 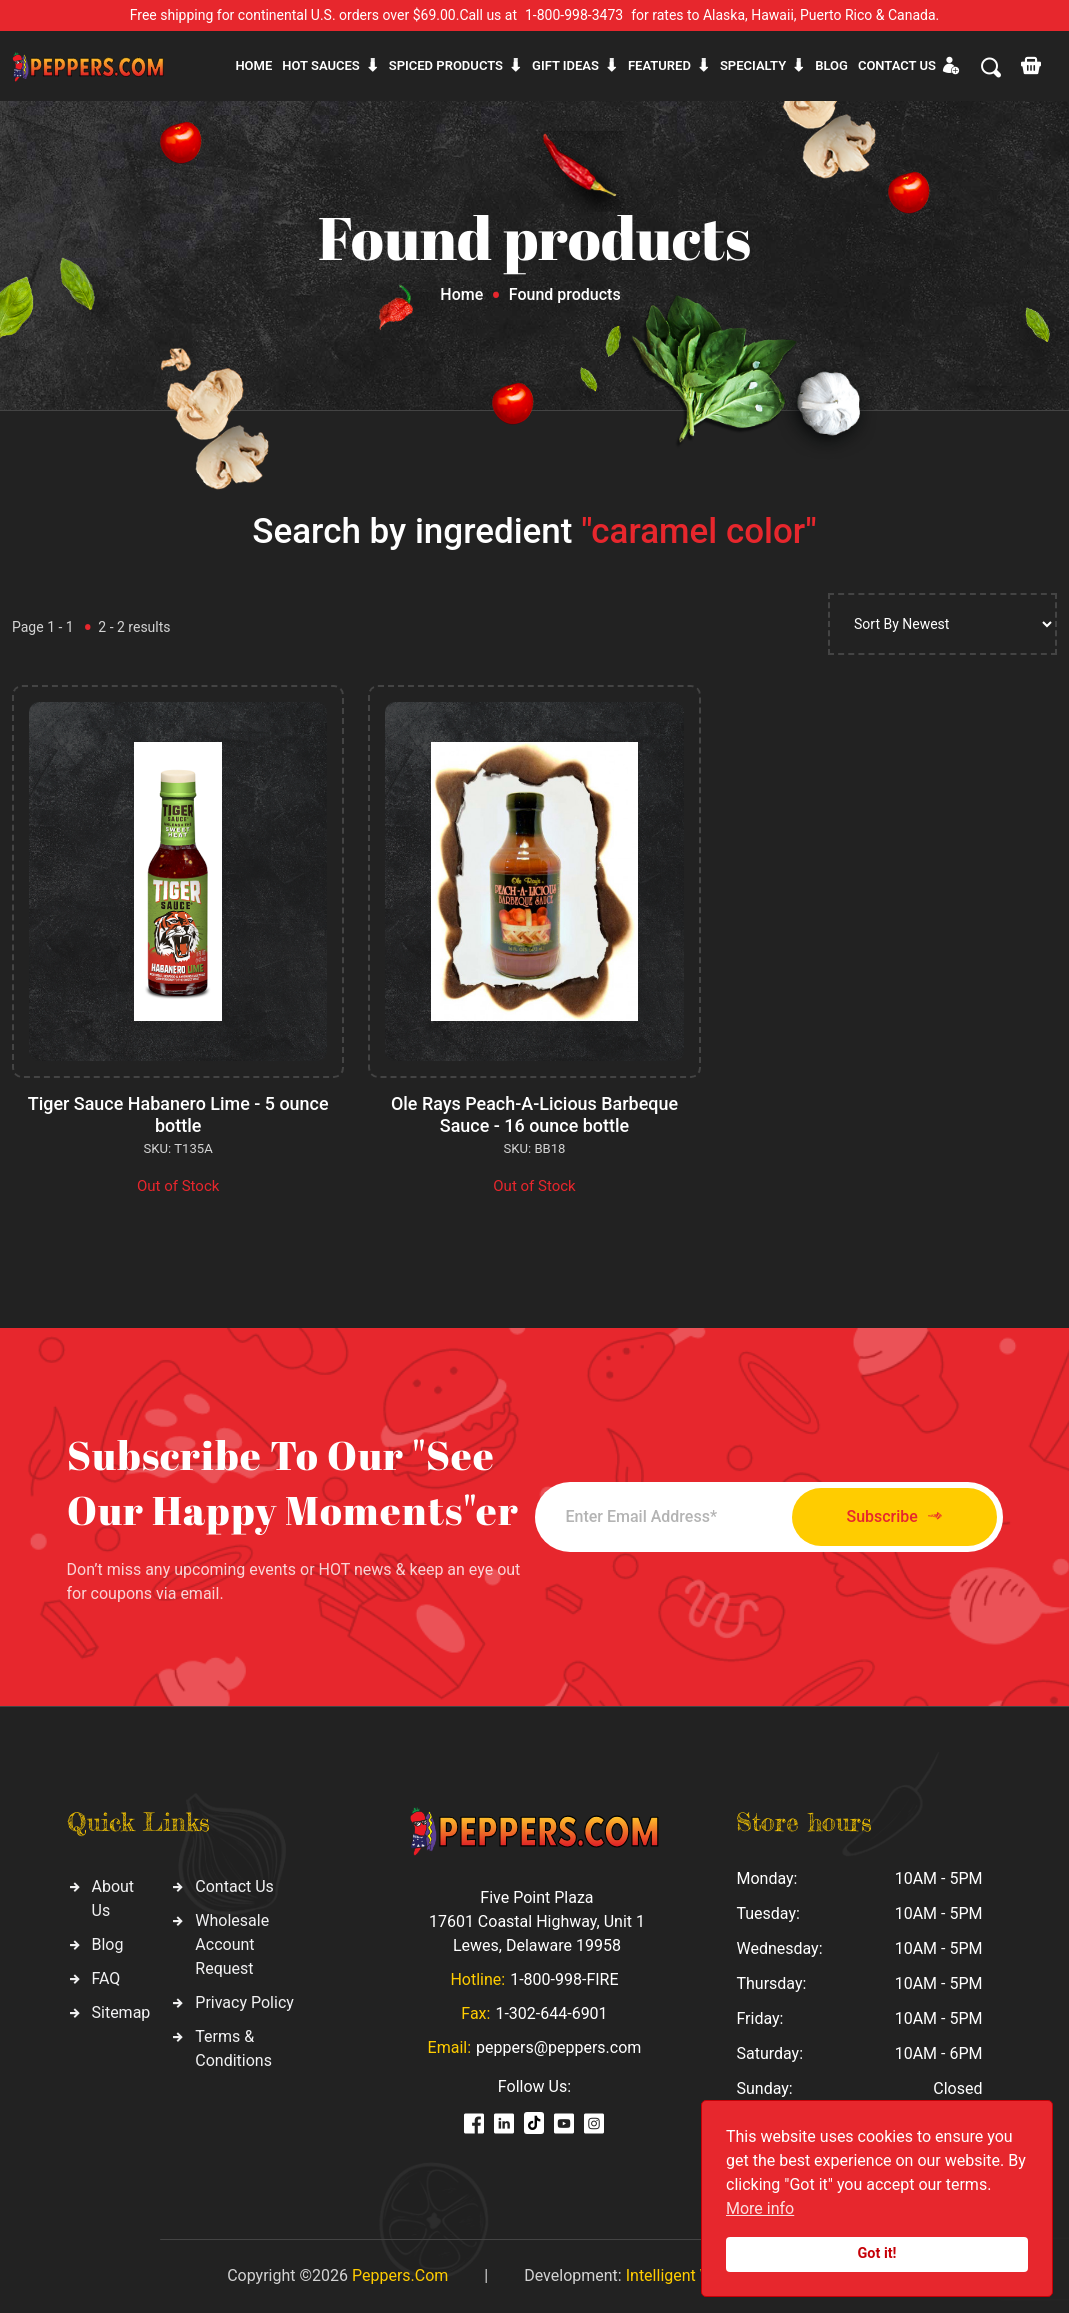 What do you see at coordinates (760, 2208) in the screenshot?
I see `More info` at bounding box center [760, 2208].